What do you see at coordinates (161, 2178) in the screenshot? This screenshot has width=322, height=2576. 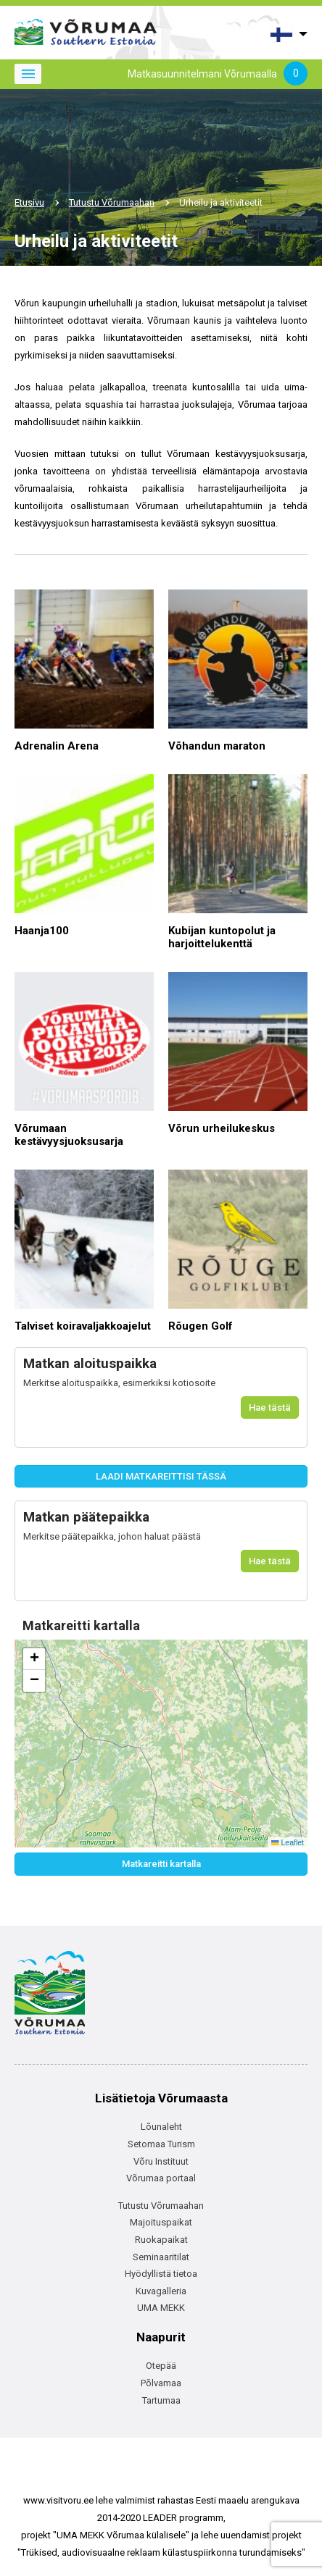 I see `Võrumaa portaal` at bounding box center [161, 2178].